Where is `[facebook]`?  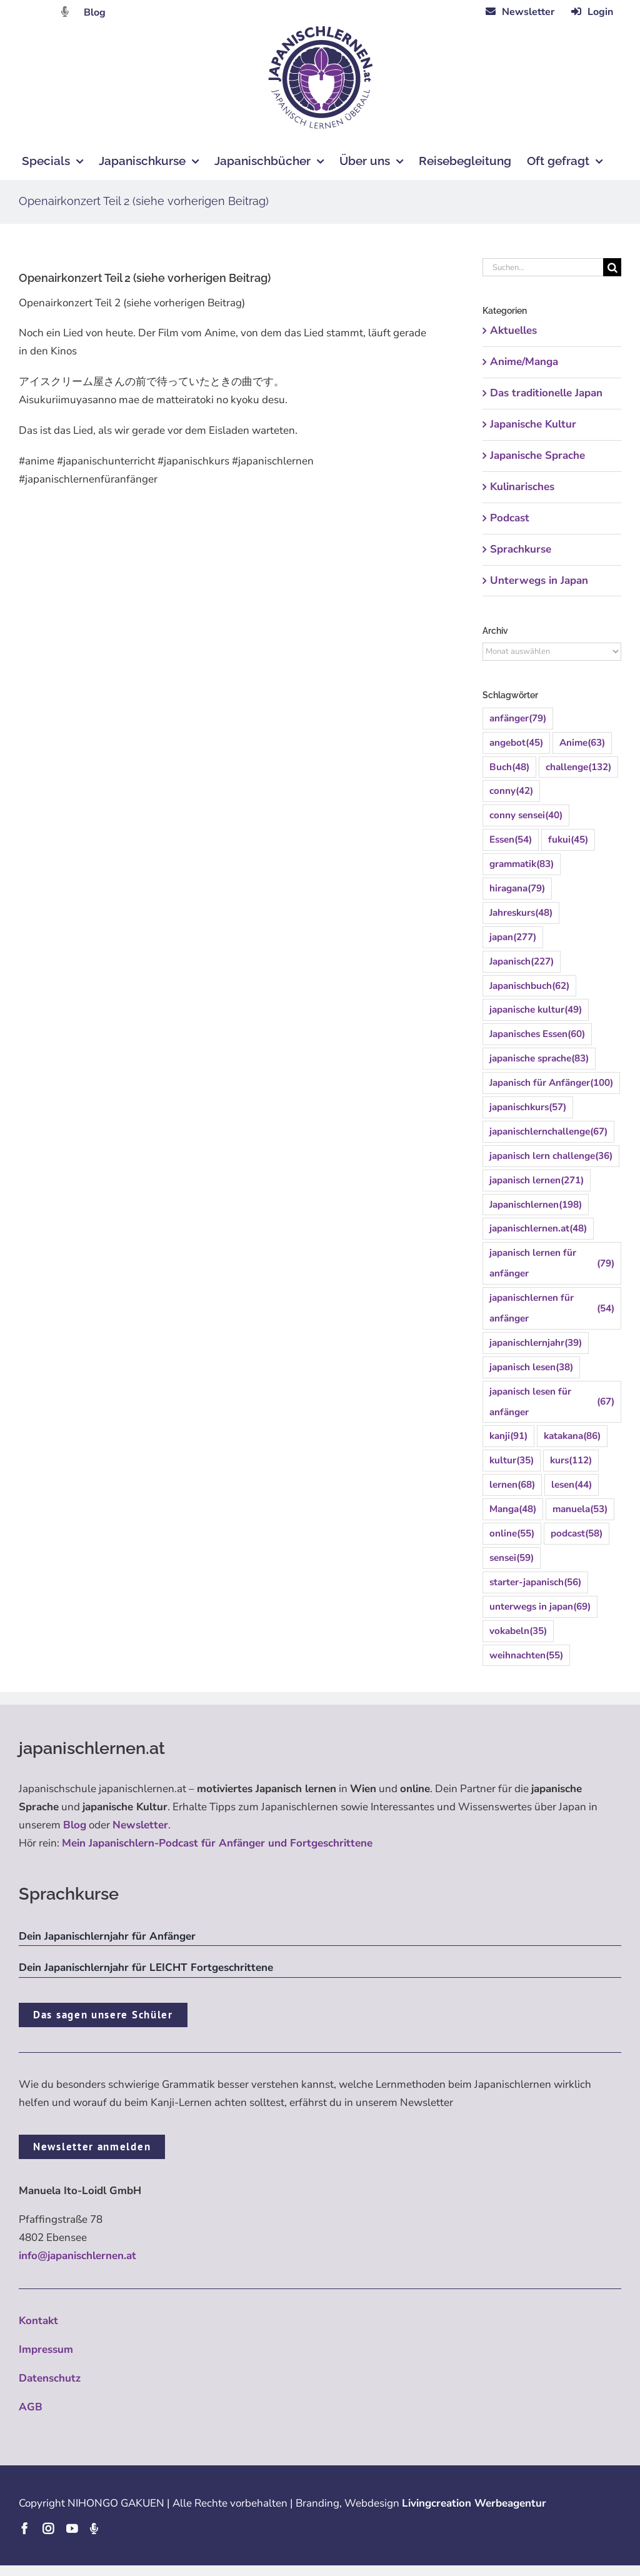 [facebook] is located at coordinates (24, 2528).